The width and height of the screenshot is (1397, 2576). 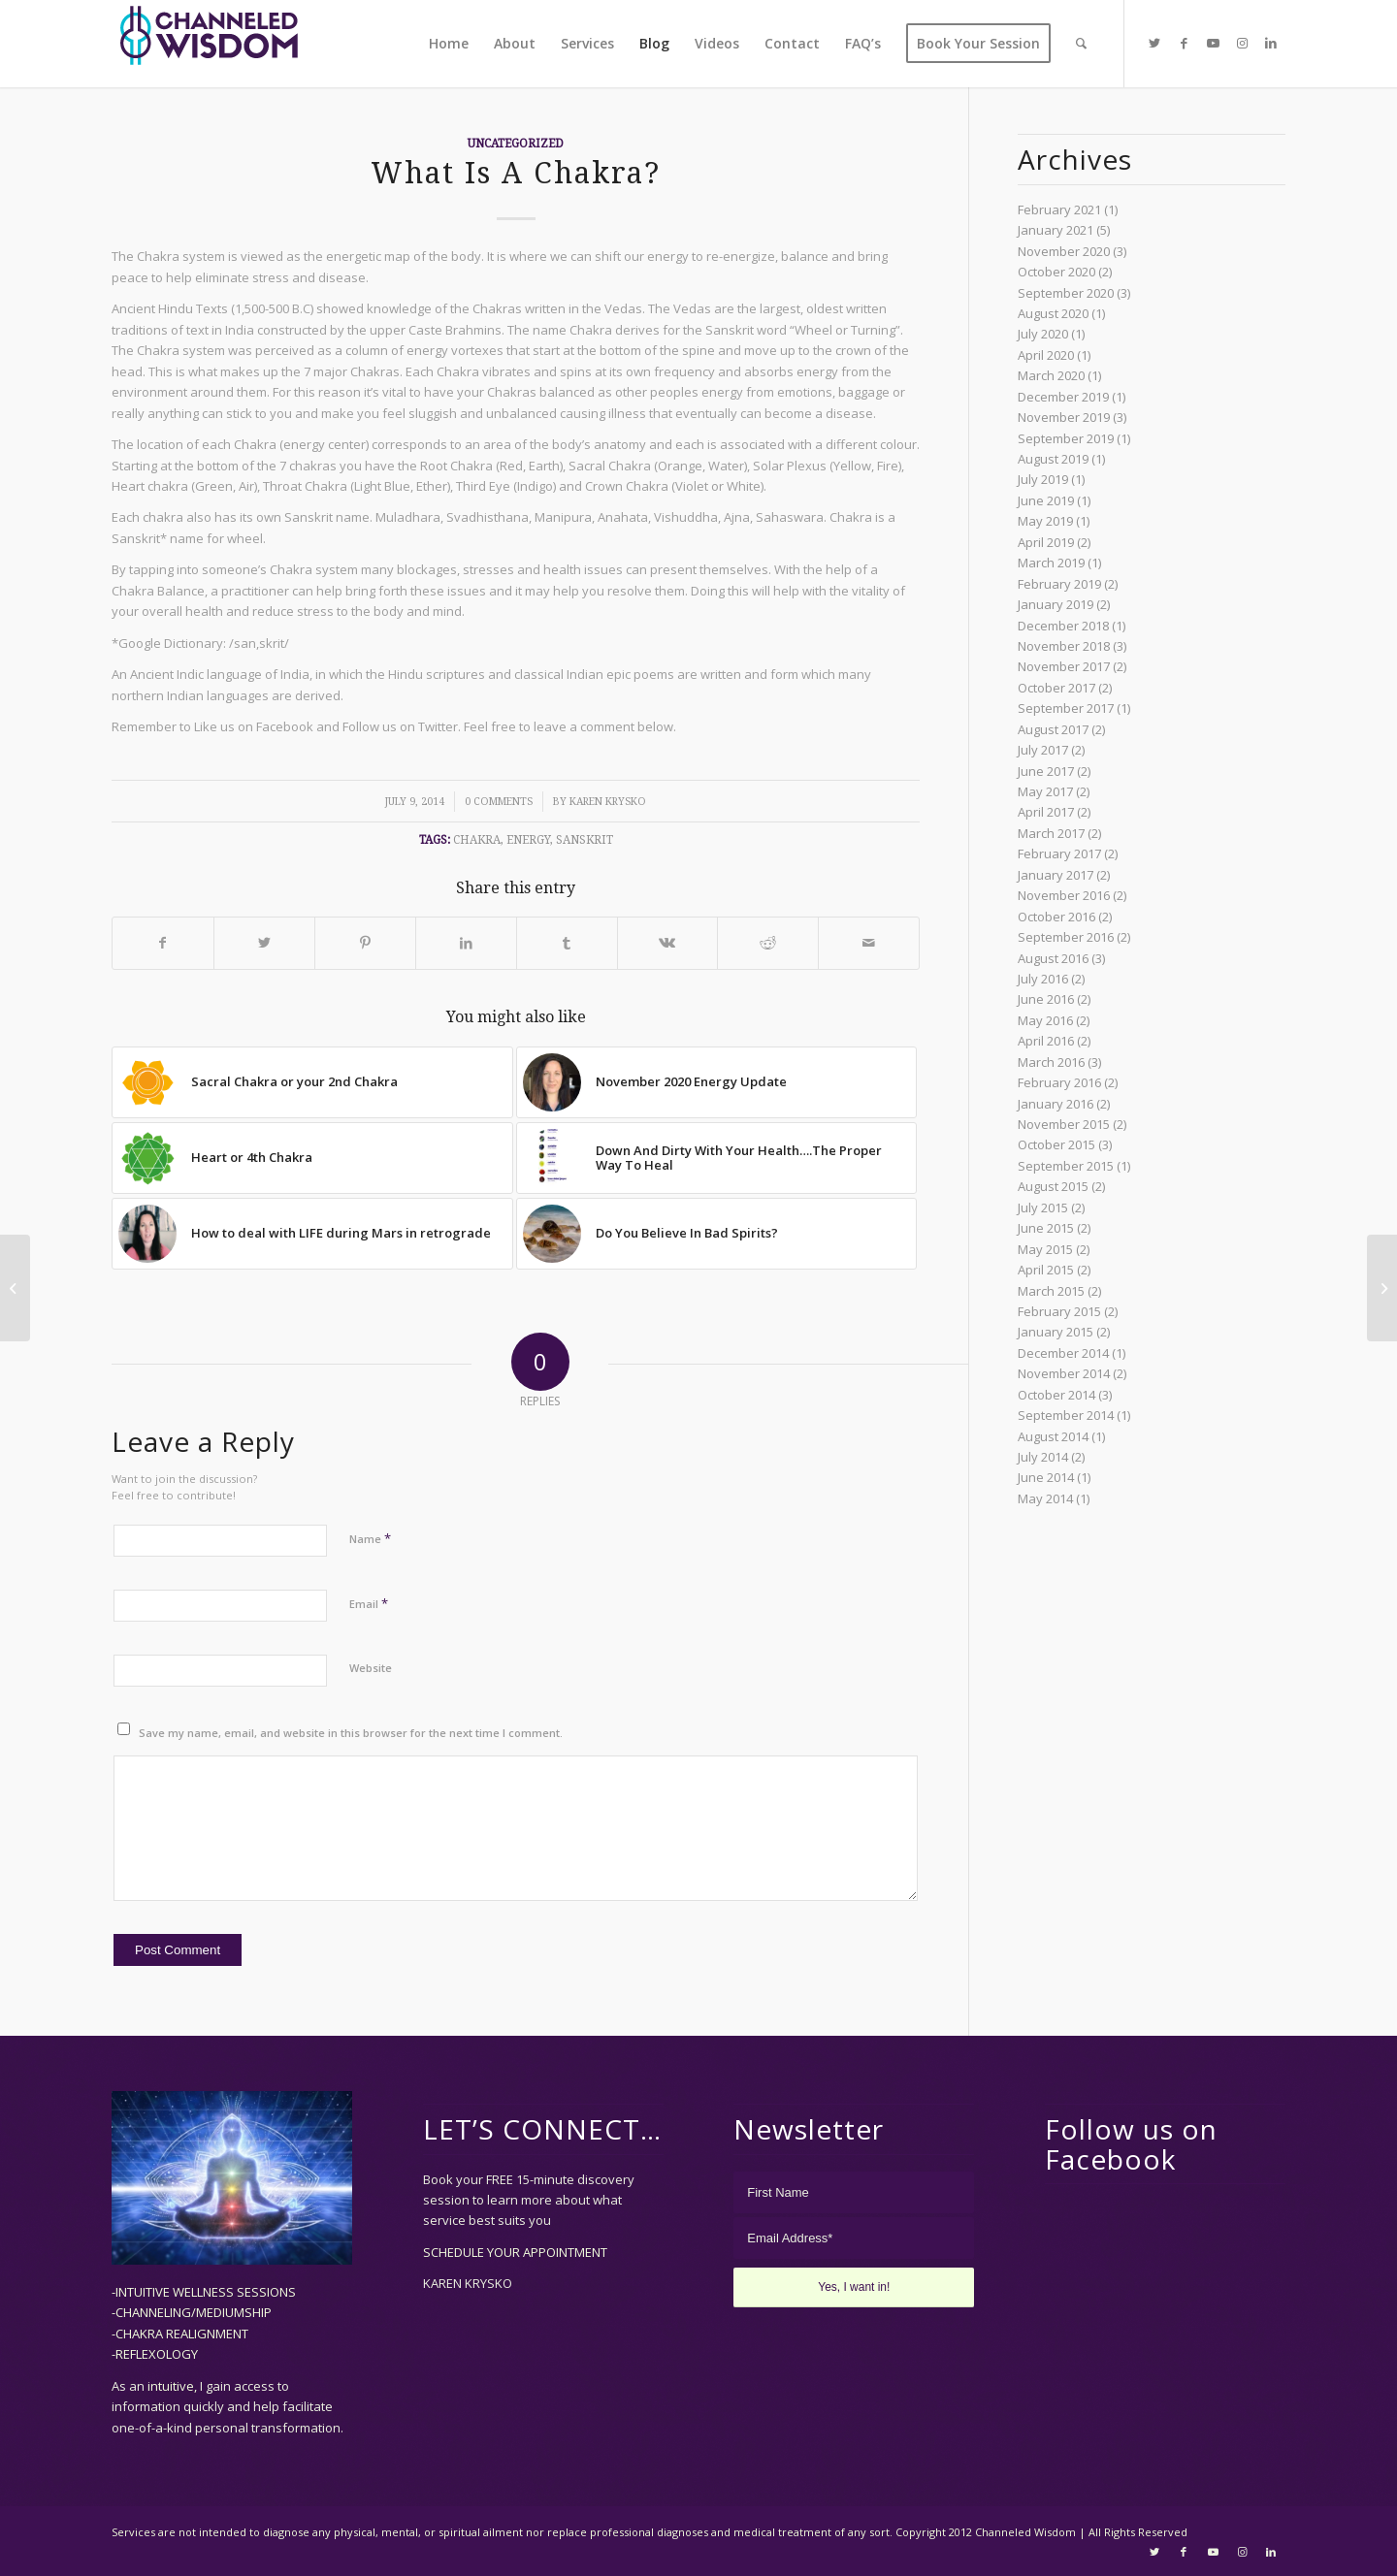 What do you see at coordinates (1053, 729) in the screenshot?
I see `August 2017` at bounding box center [1053, 729].